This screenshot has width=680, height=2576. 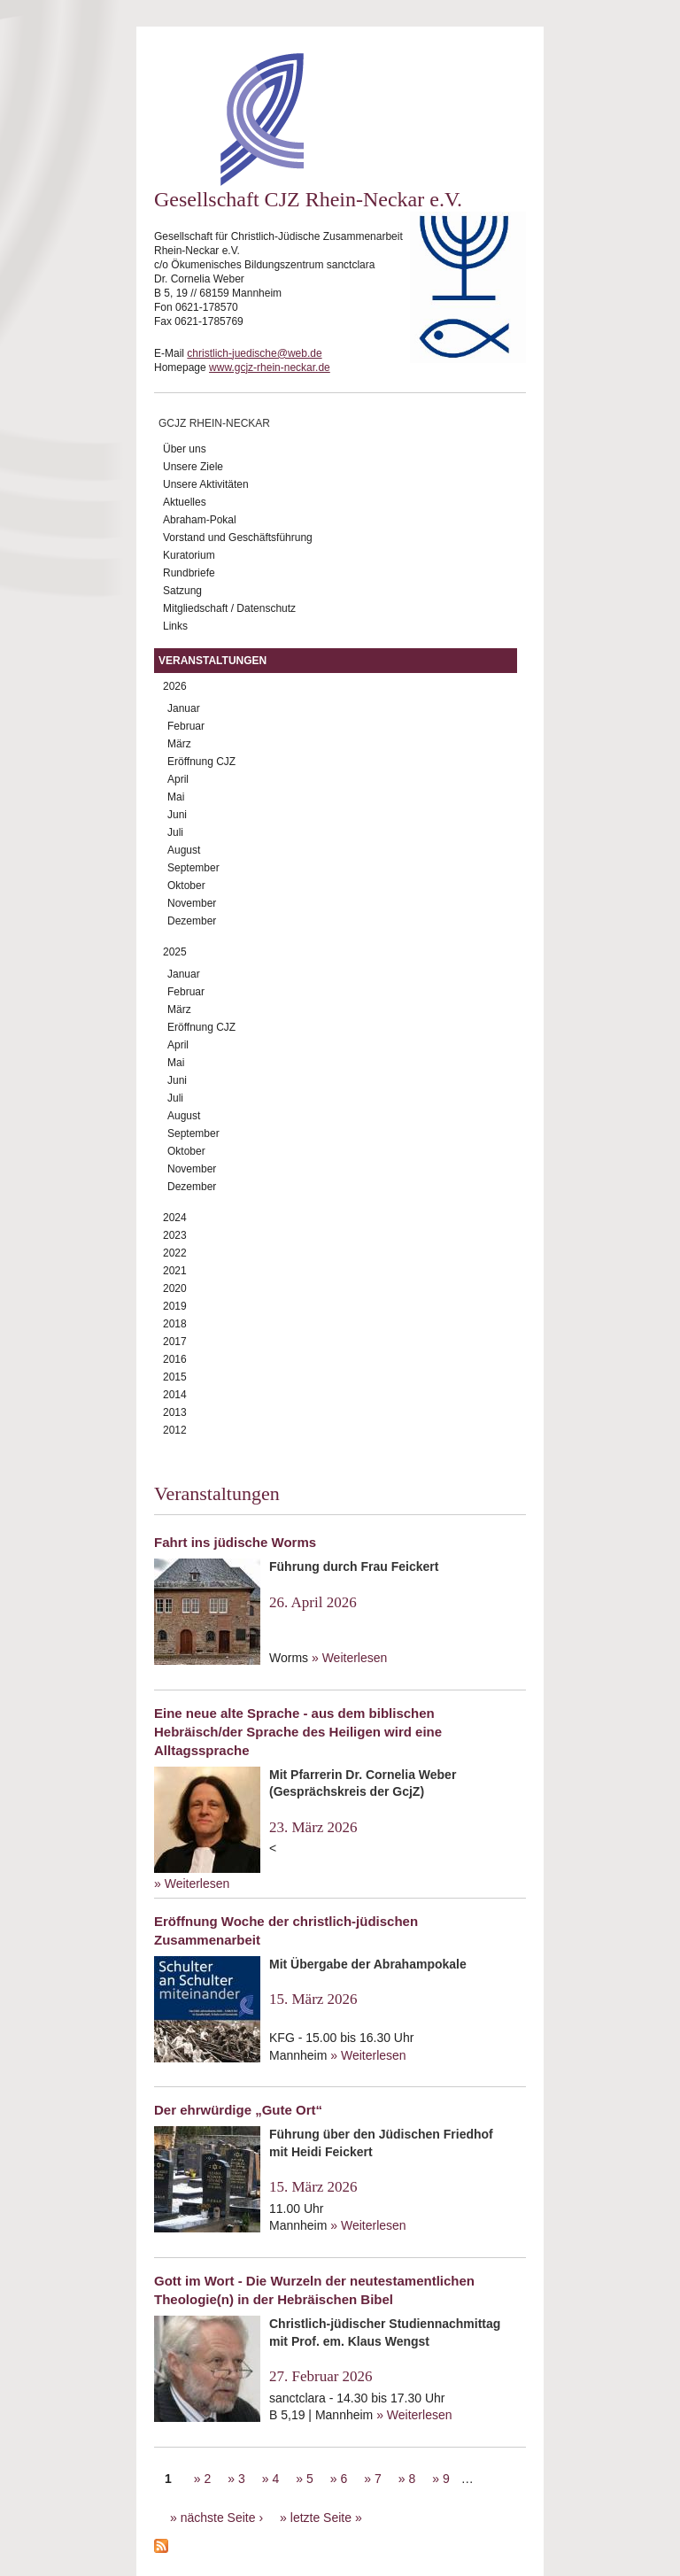 I want to click on Unsere Aktivitäten, so click(x=206, y=484).